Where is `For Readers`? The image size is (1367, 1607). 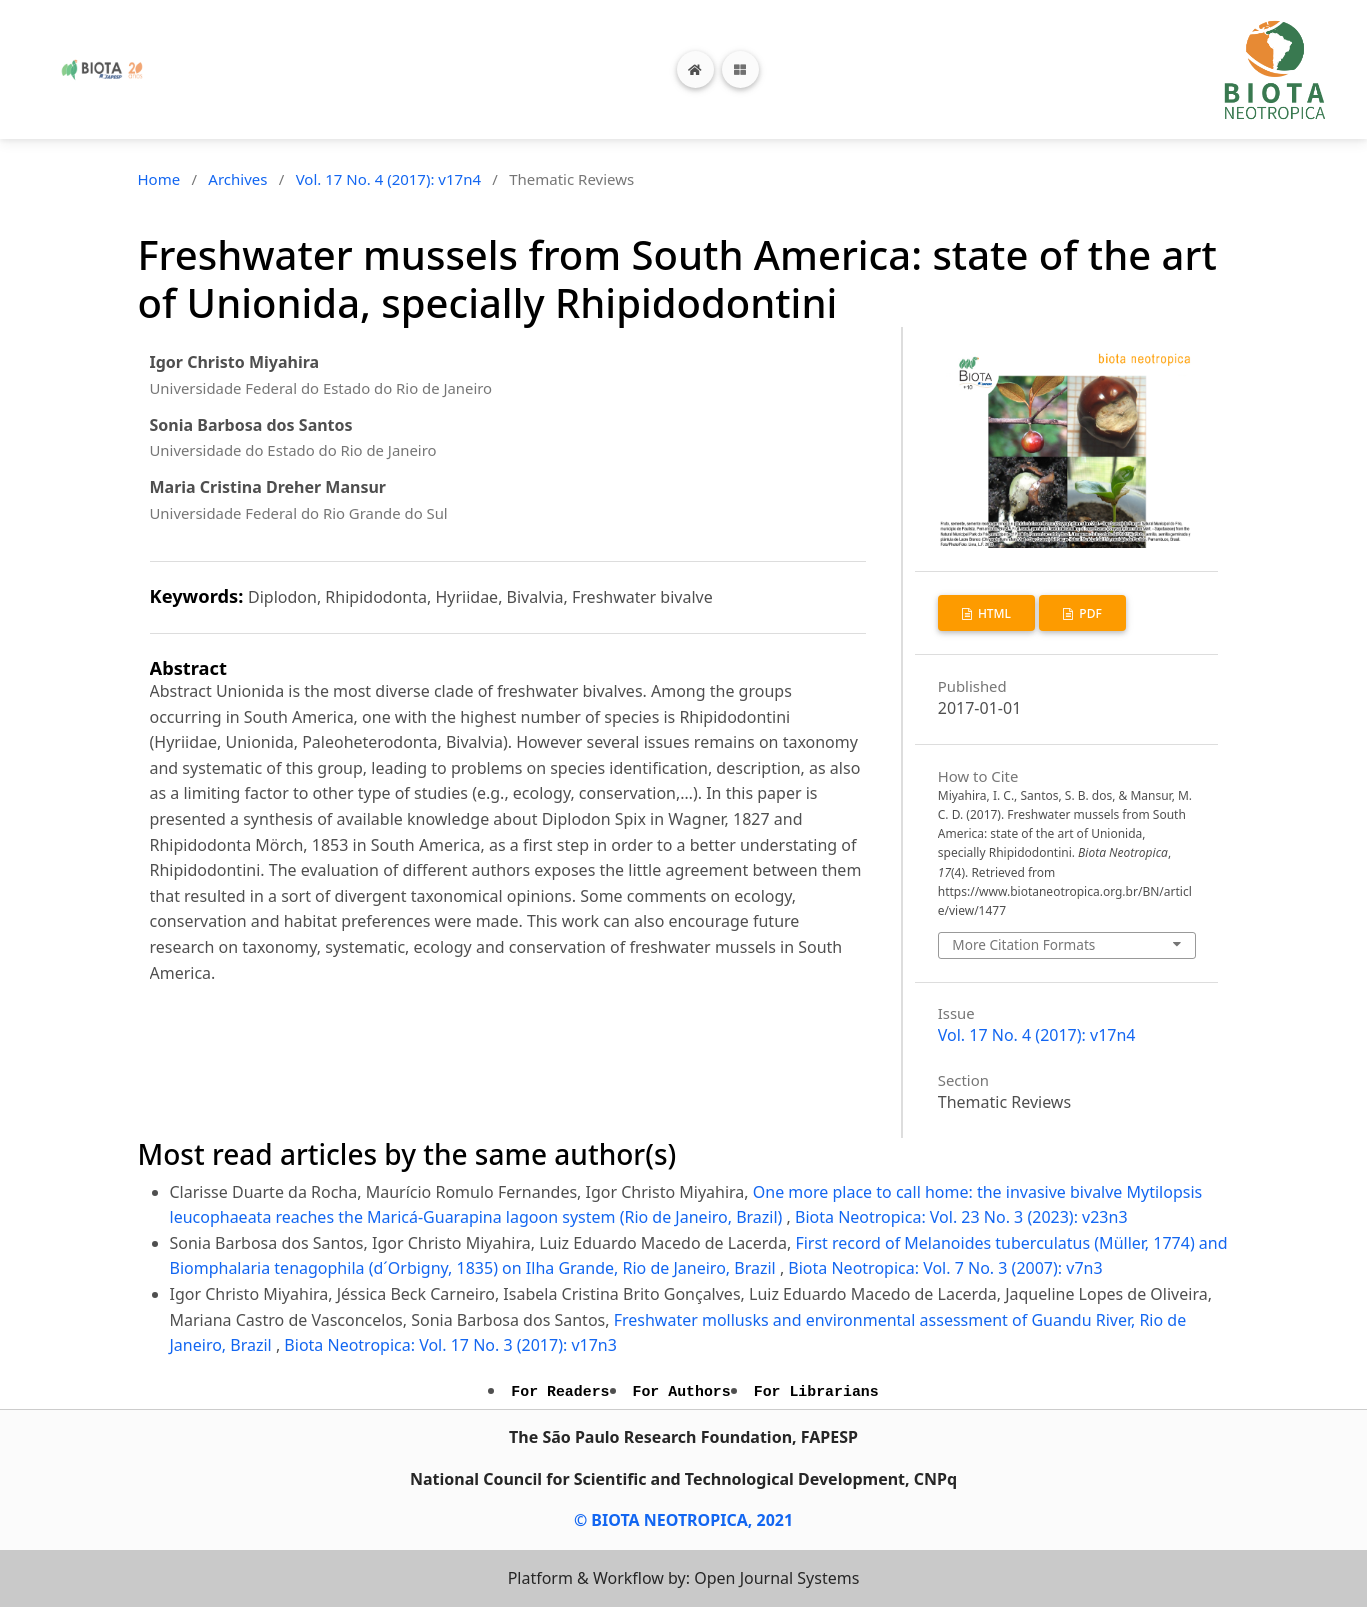
For Readers is located at coordinates (560, 1392).